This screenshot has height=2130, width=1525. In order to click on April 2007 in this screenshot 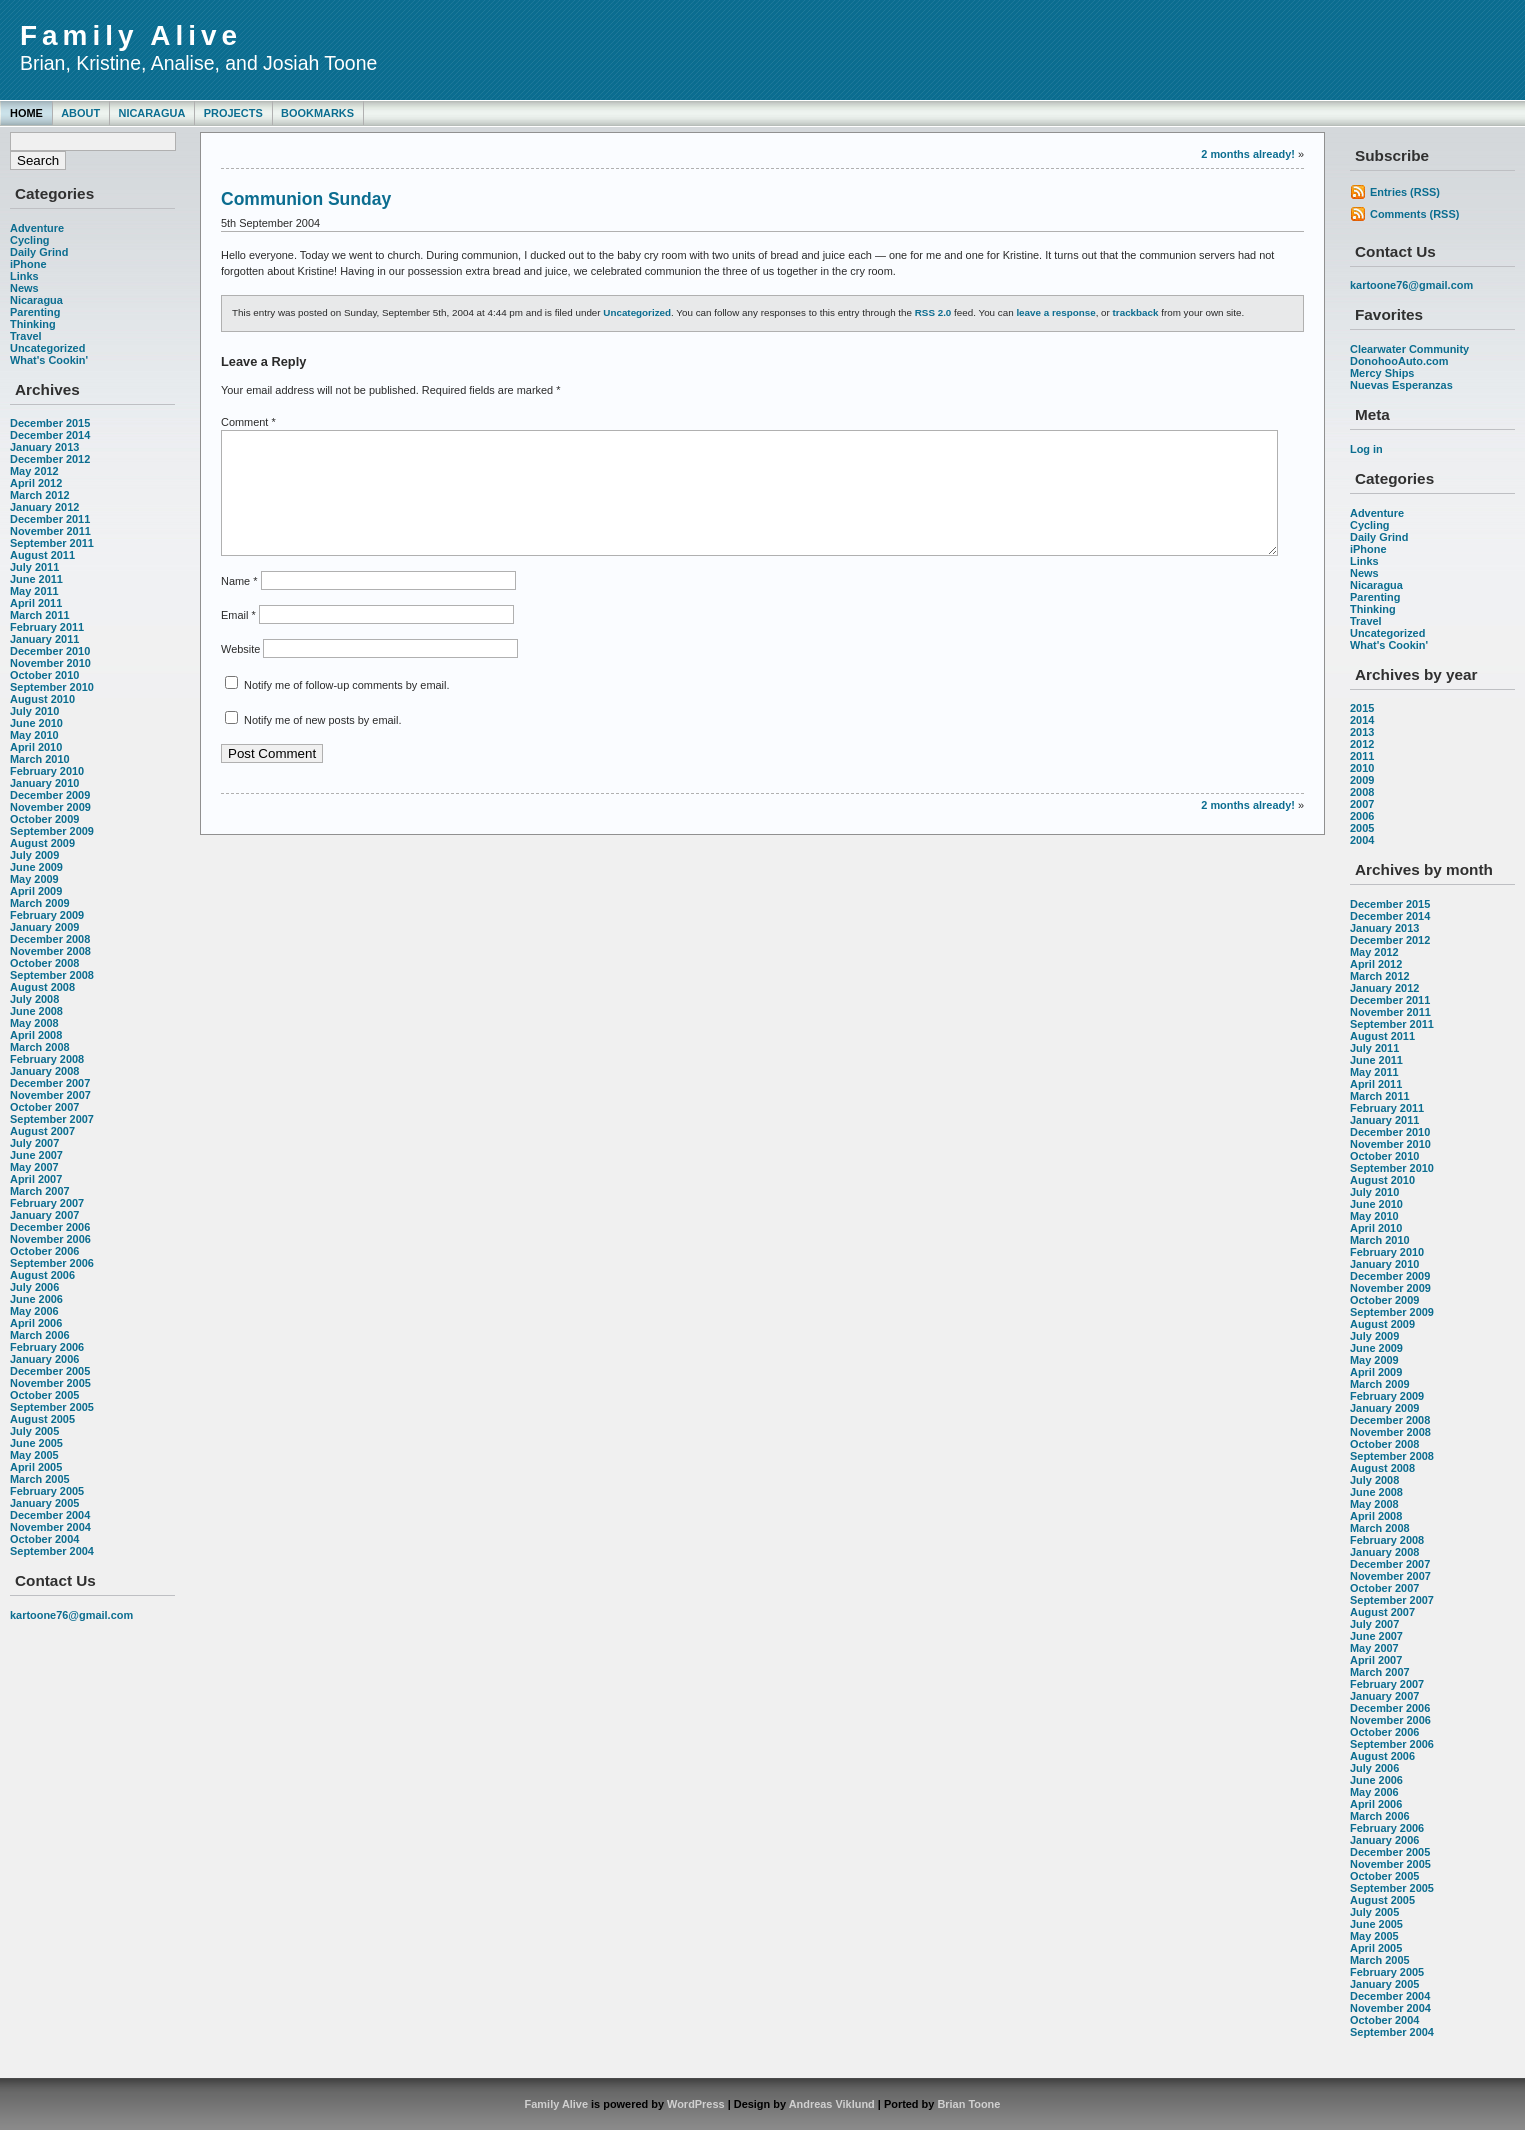, I will do `click(36, 1179)`.